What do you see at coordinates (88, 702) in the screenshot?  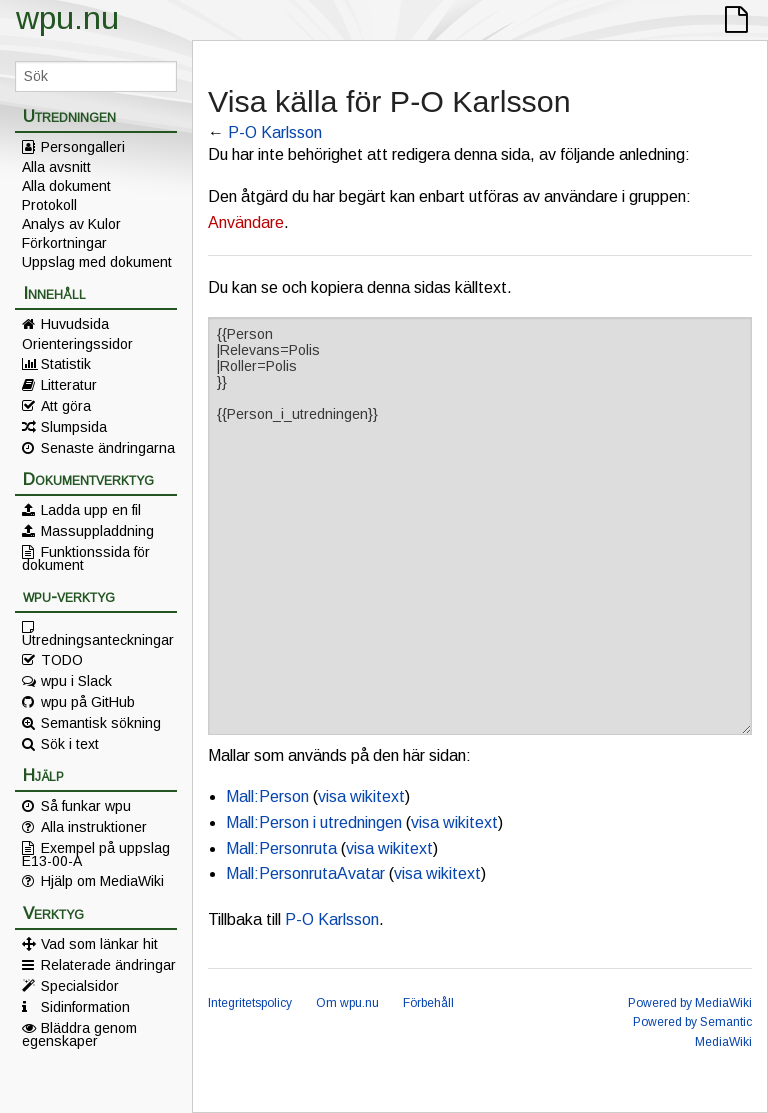 I see `wpu på GitHub` at bounding box center [88, 702].